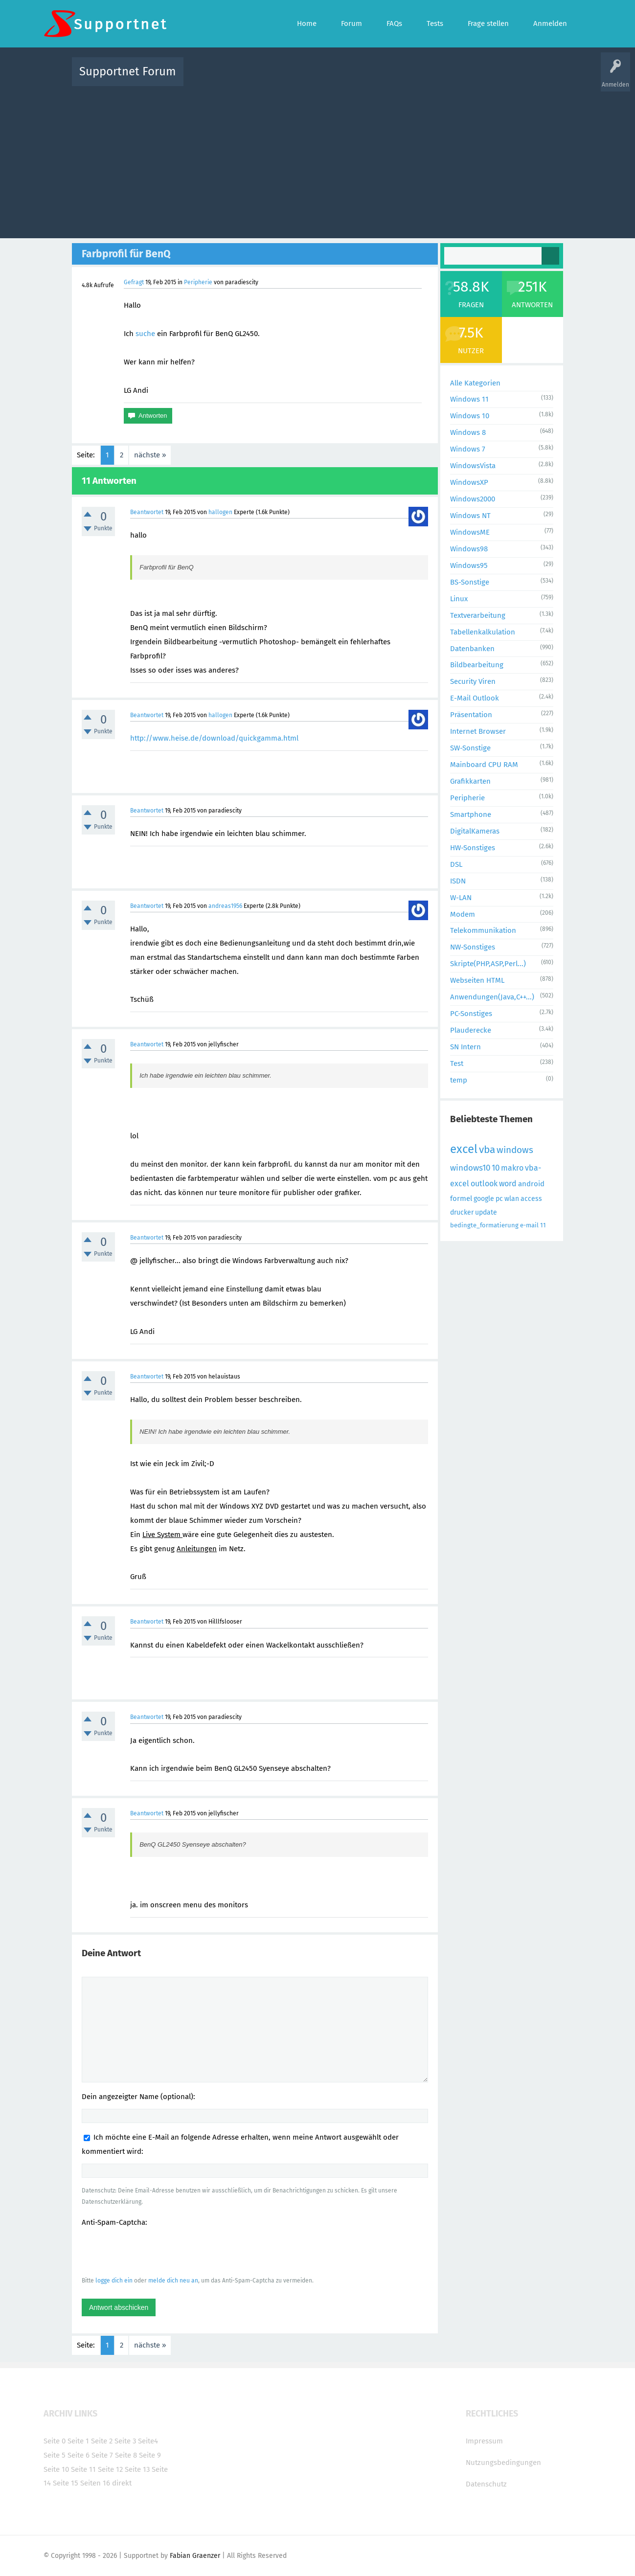 This screenshot has width=635, height=2576. What do you see at coordinates (515, 1149) in the screenshot?
I see `windows` at bounding box center [515, 1149].